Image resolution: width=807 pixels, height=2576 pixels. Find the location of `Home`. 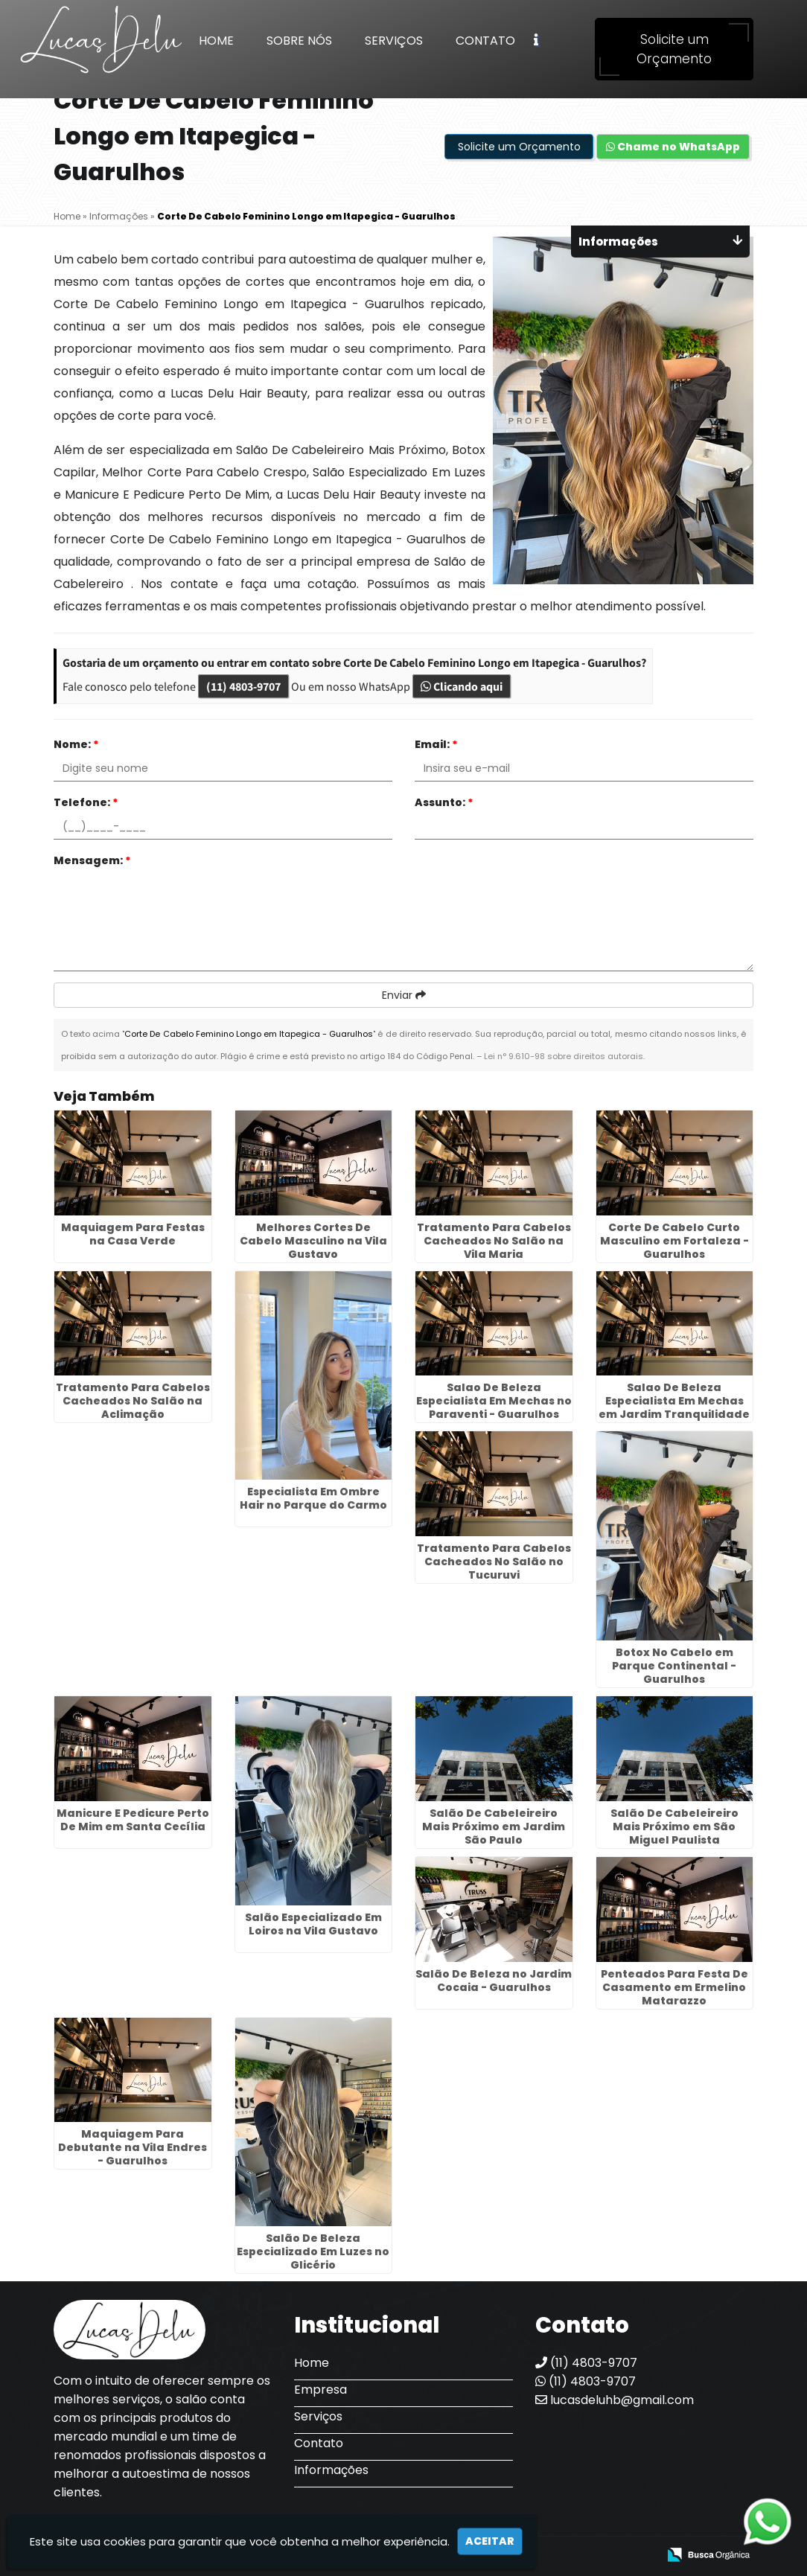

Home is located at coordinates (216, 40).